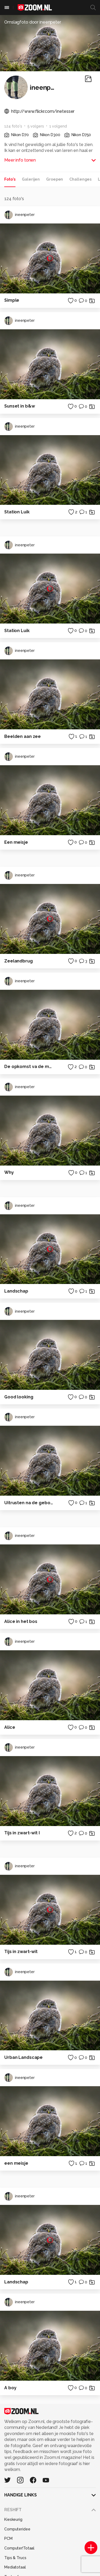 This screenshot has height=2576, width=100. Describe the element at coordinates (35, 126) in the screenshot. I see `5 volgers` at that location.